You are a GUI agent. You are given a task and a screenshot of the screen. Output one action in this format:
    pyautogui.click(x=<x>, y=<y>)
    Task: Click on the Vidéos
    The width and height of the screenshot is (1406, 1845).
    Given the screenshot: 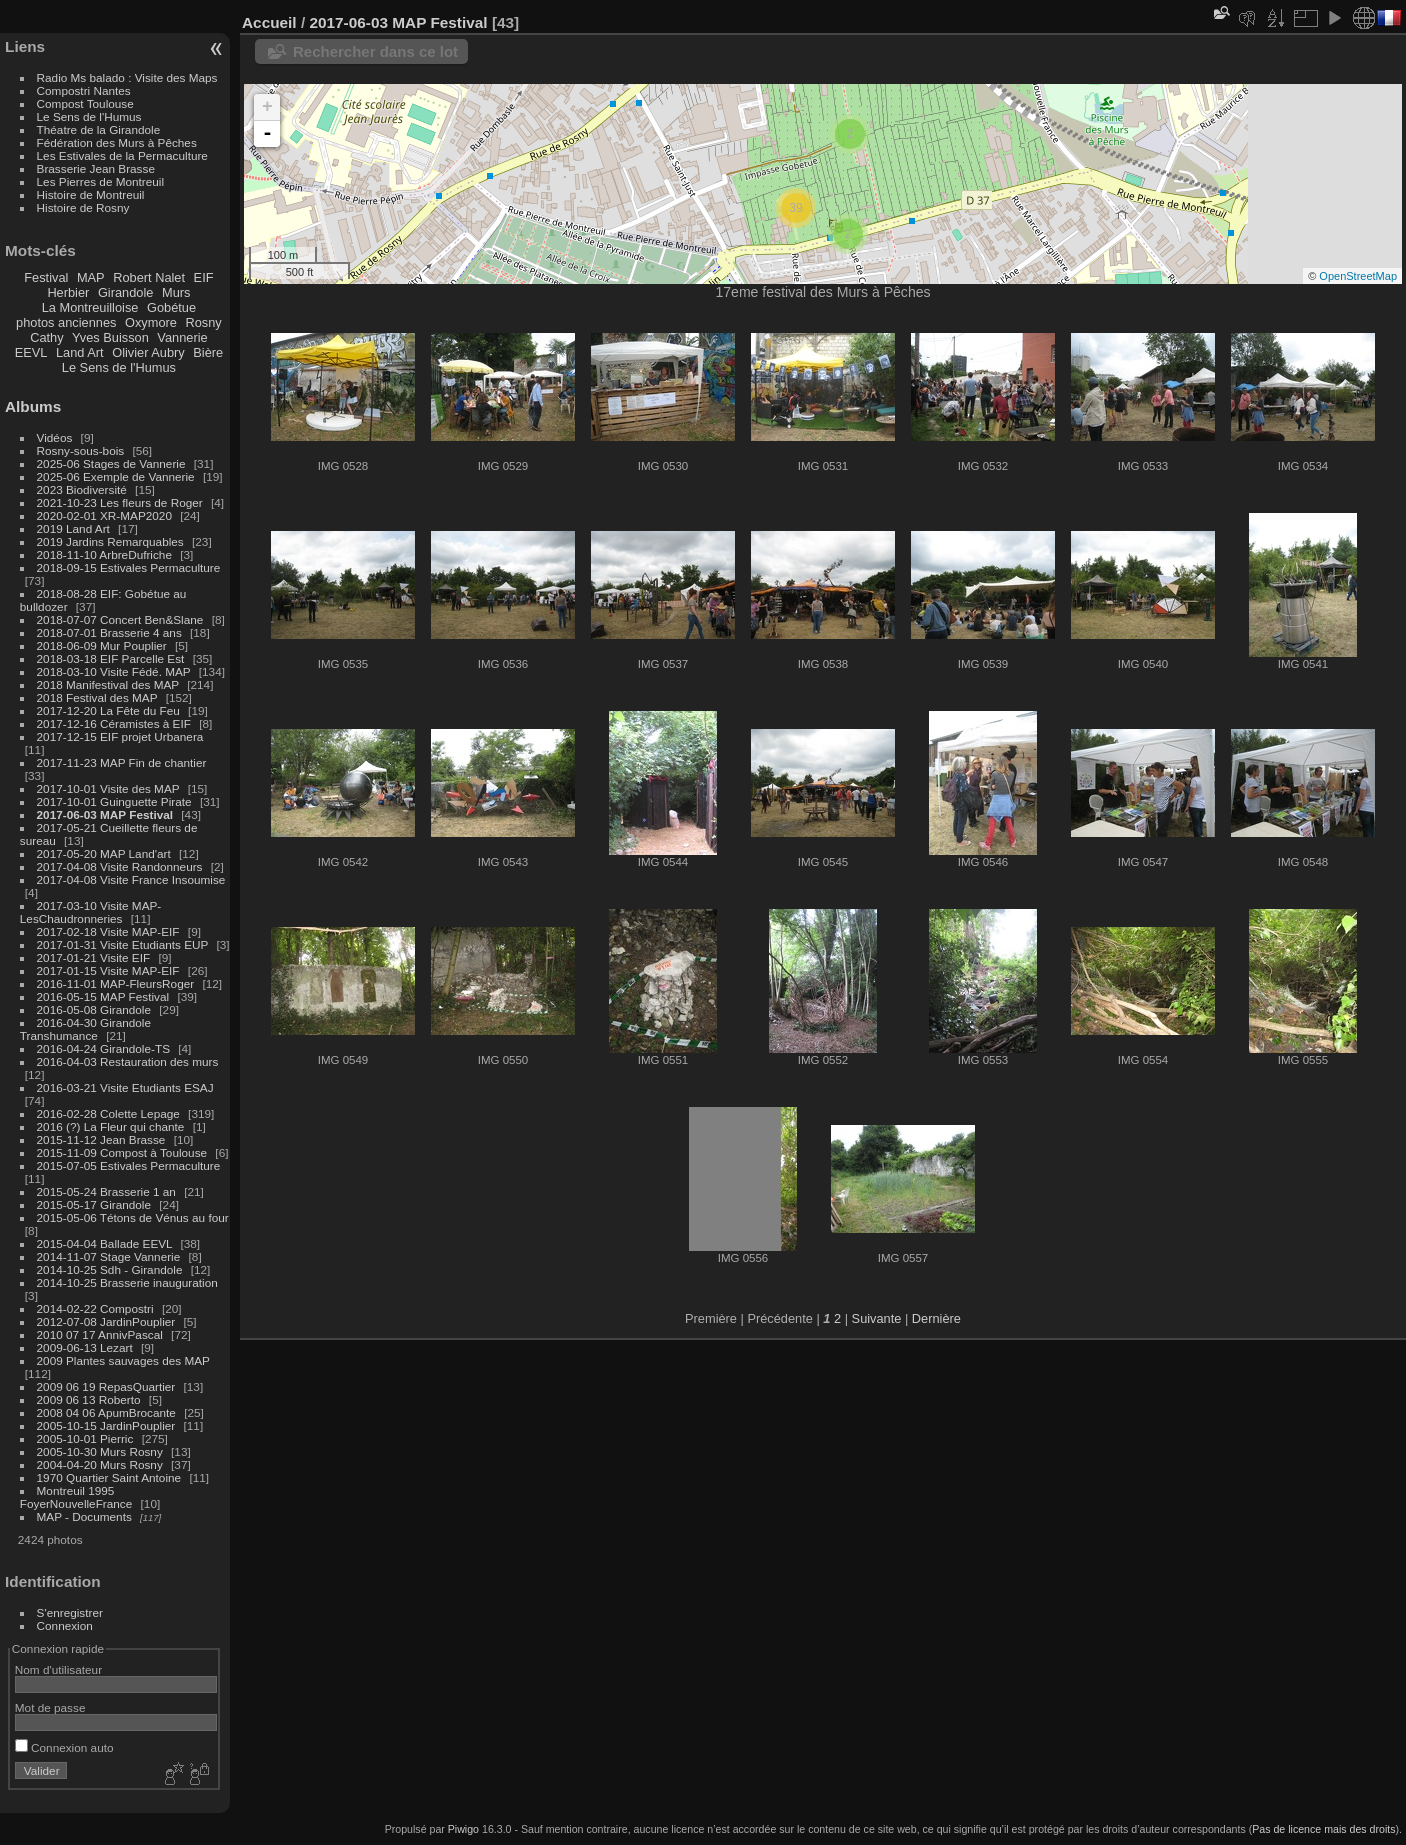 What is the action you would take?
    pyautogui.click(x=55, y=437)
    